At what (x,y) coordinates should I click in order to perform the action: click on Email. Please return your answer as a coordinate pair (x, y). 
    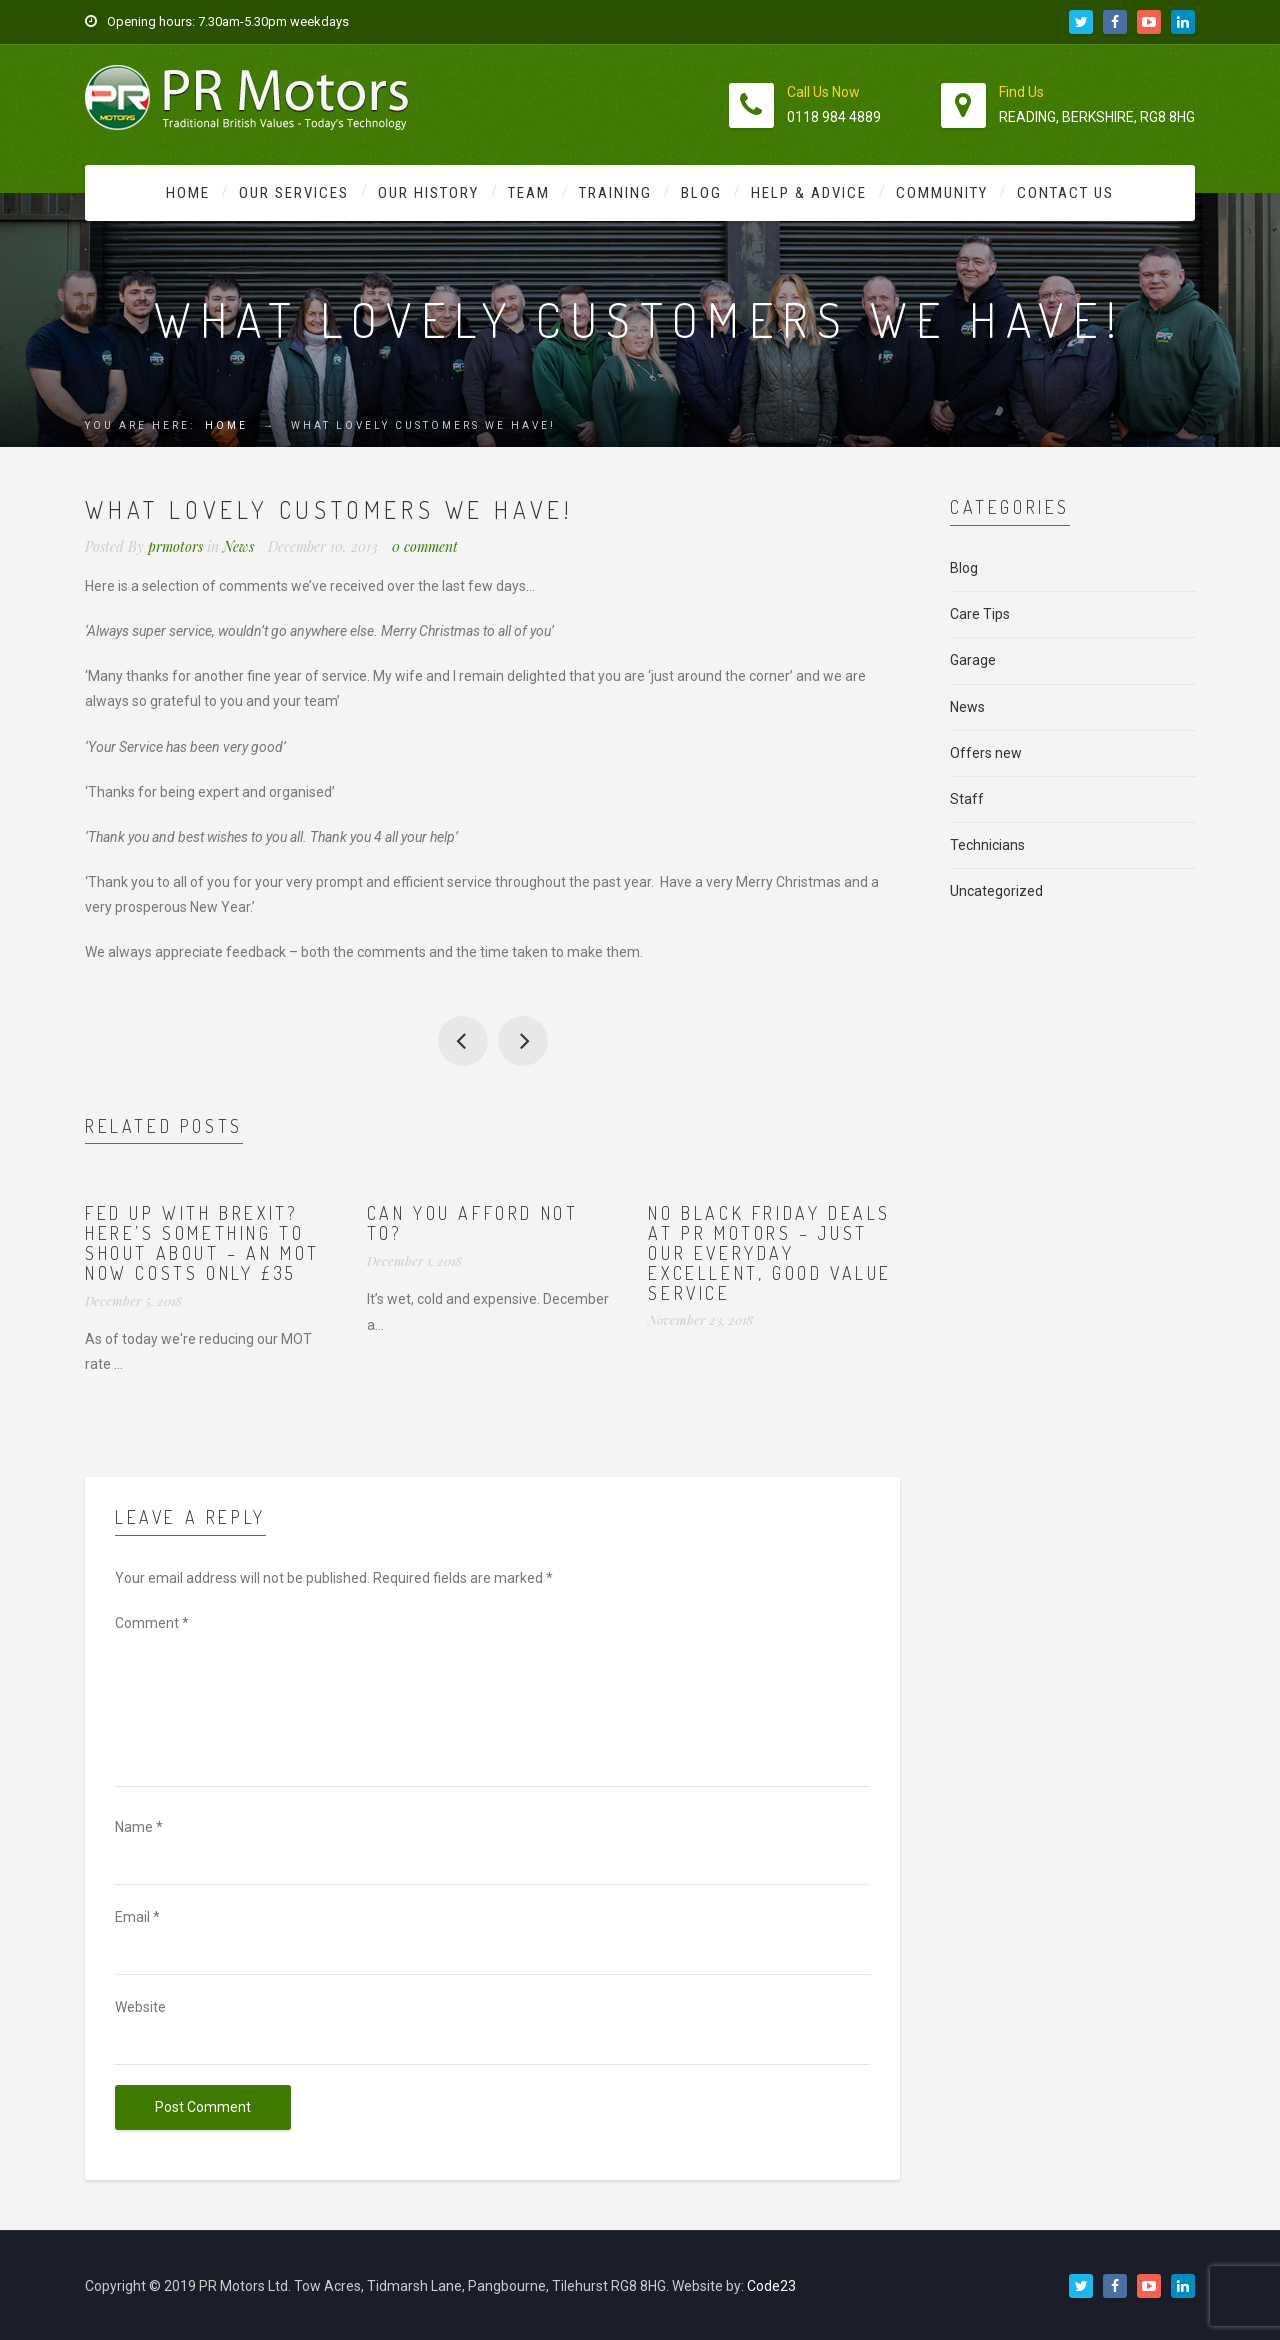
    Looking at the image, I should click on (137, 1917).